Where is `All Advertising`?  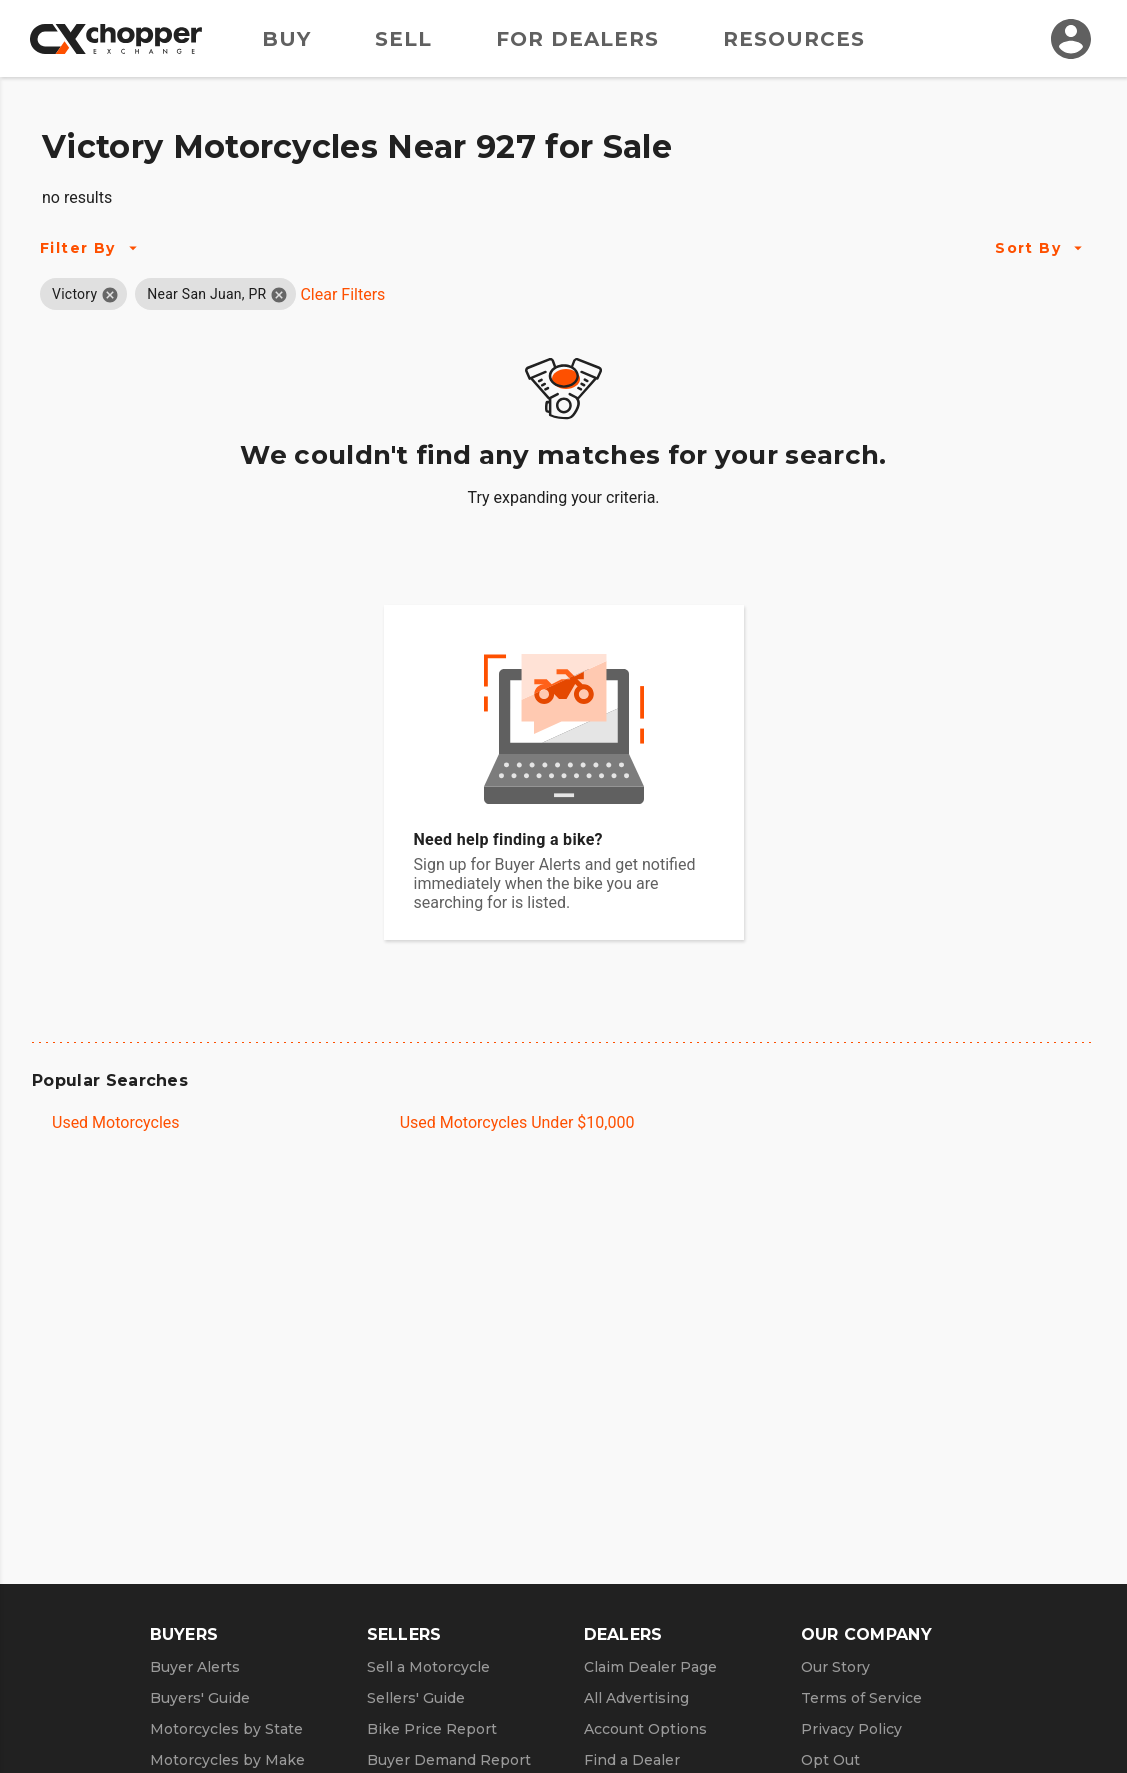 All Advertising is located at coordinates (636, 1698).